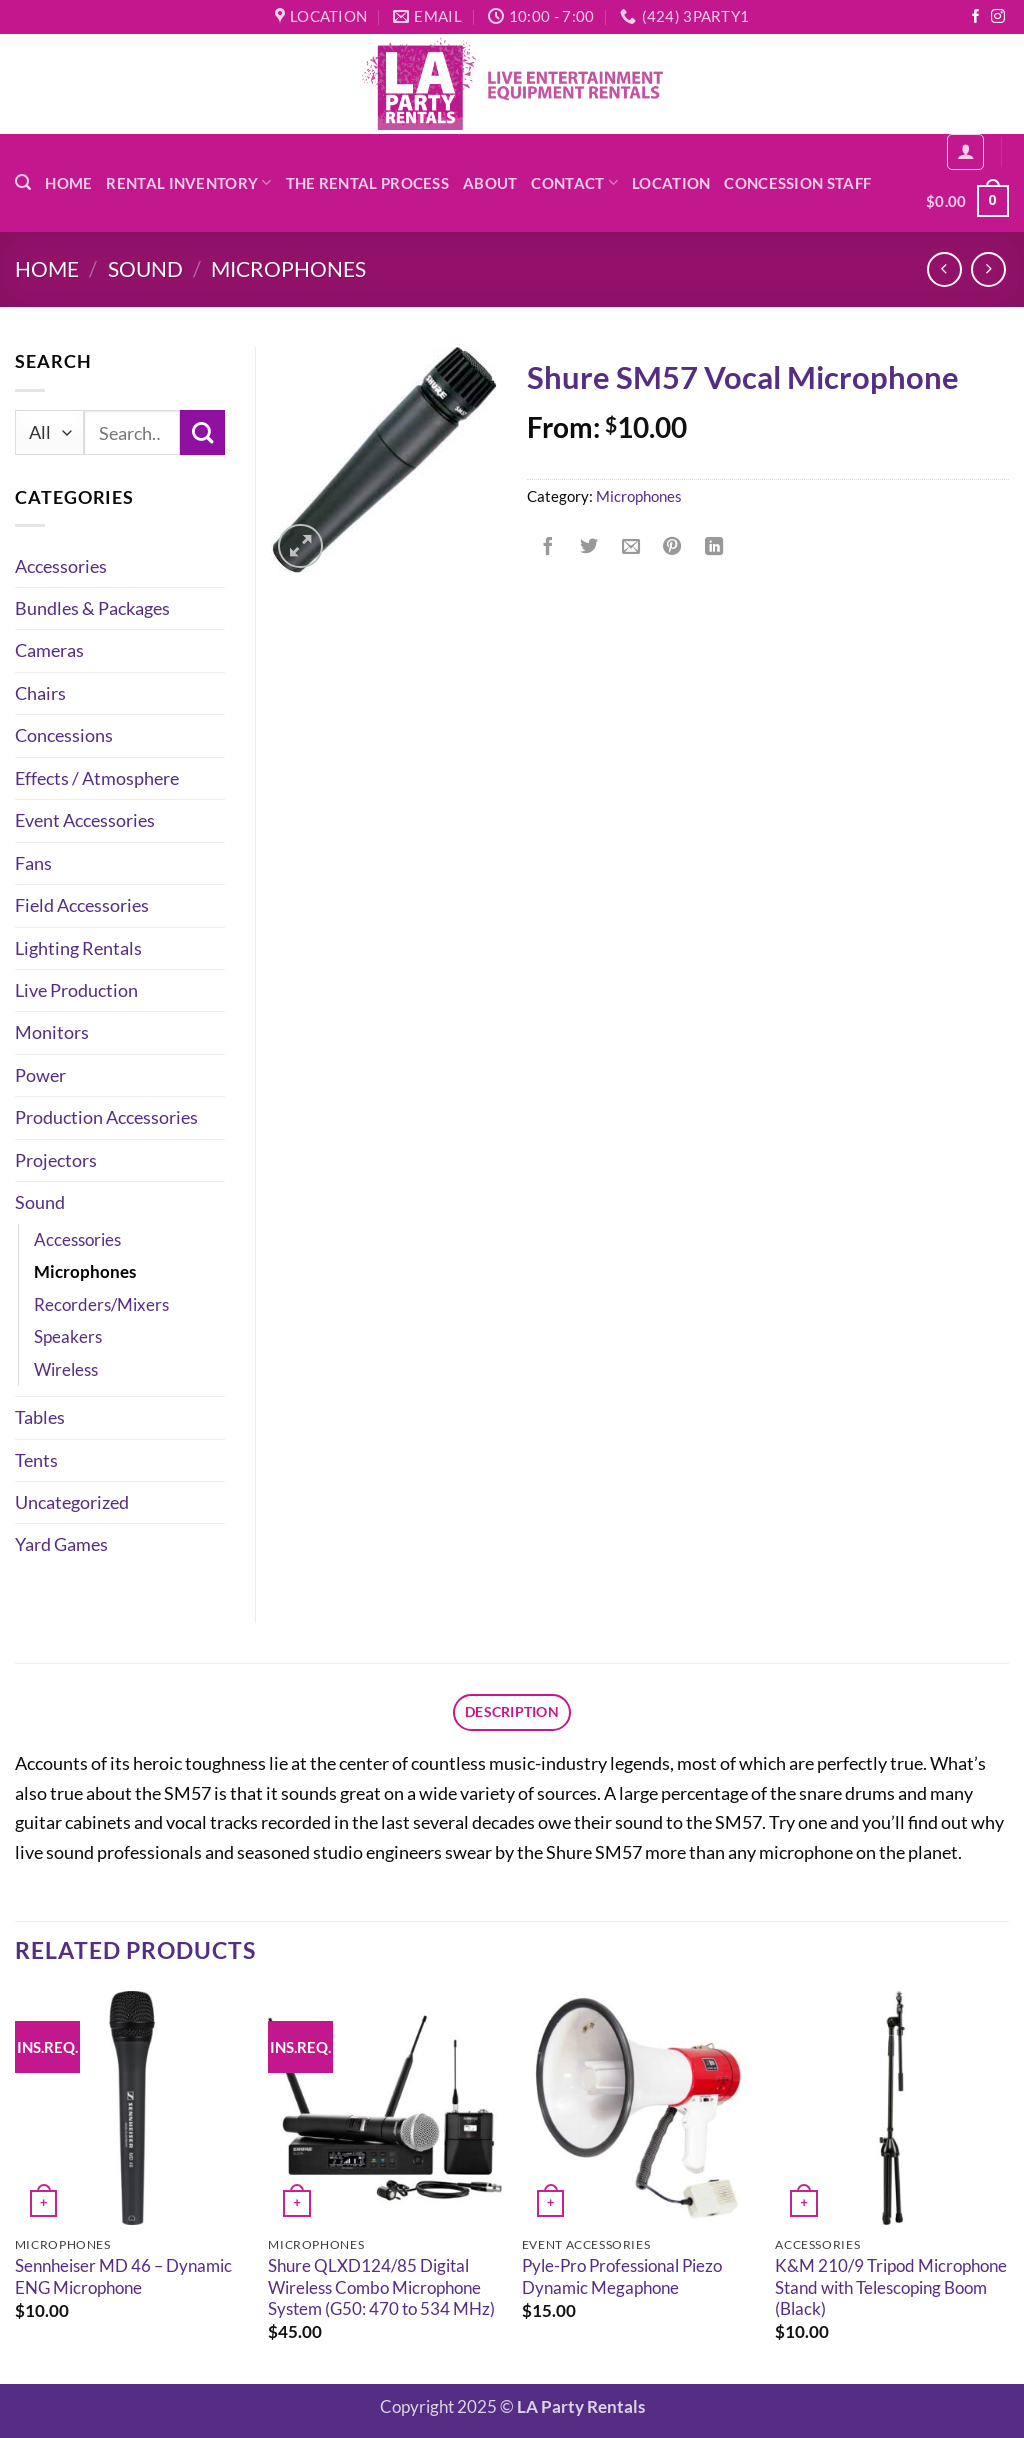  What do you see at coordinates (288, 269) in the screenshot?
I see `Microphones` at bounding box center [288, 269].